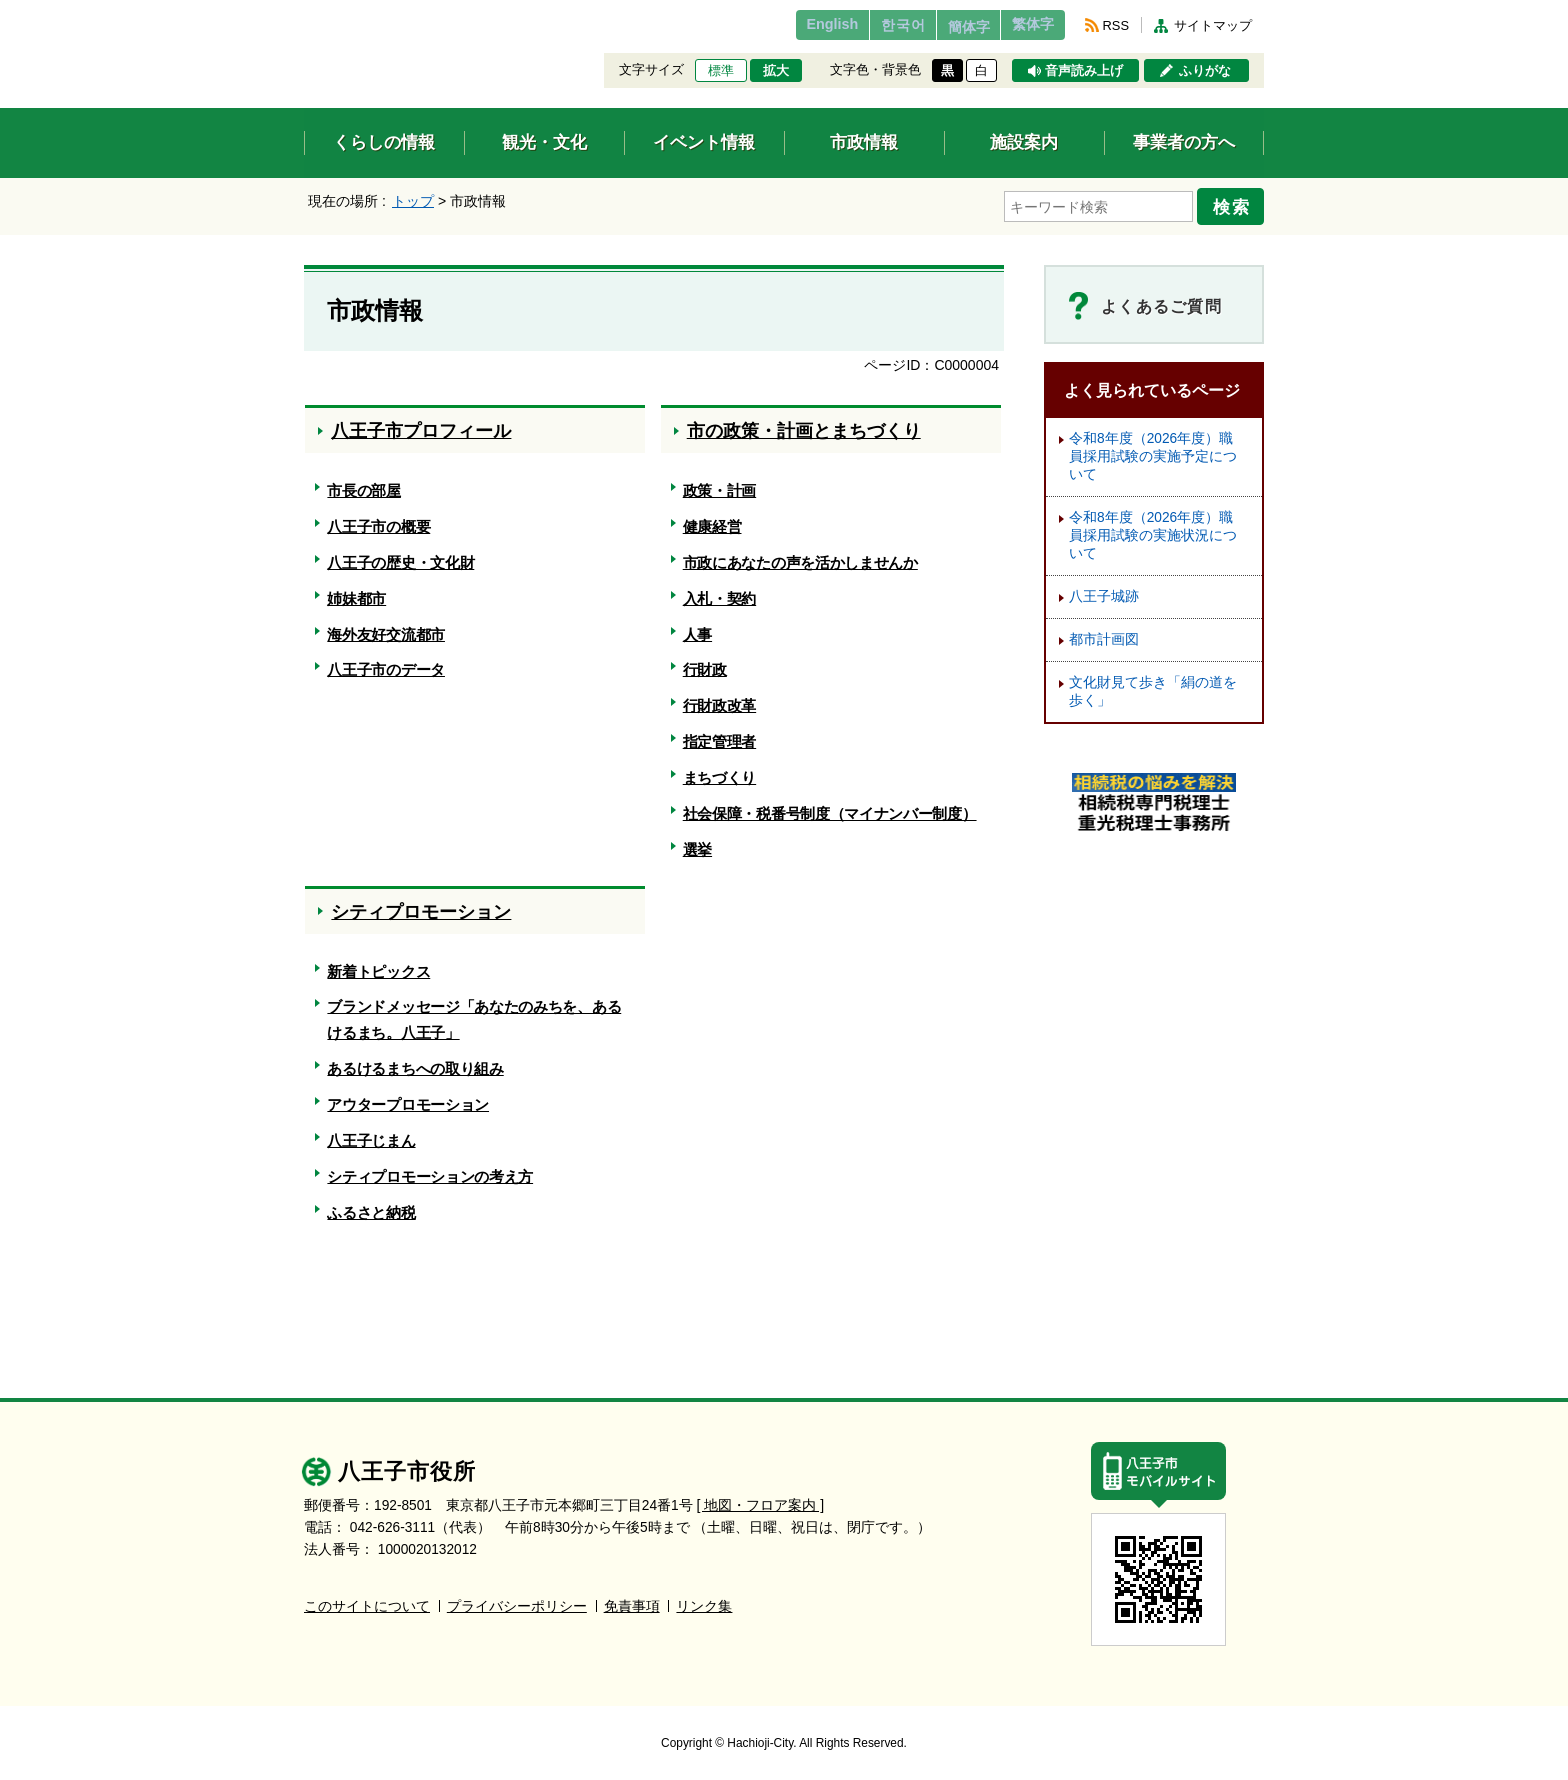 The width and height of the screenshot is (1568, 1780). Describe the element at coordinates (415, 1062) in the screenshot. I see `あるけるまちへの取り組み` at that location.